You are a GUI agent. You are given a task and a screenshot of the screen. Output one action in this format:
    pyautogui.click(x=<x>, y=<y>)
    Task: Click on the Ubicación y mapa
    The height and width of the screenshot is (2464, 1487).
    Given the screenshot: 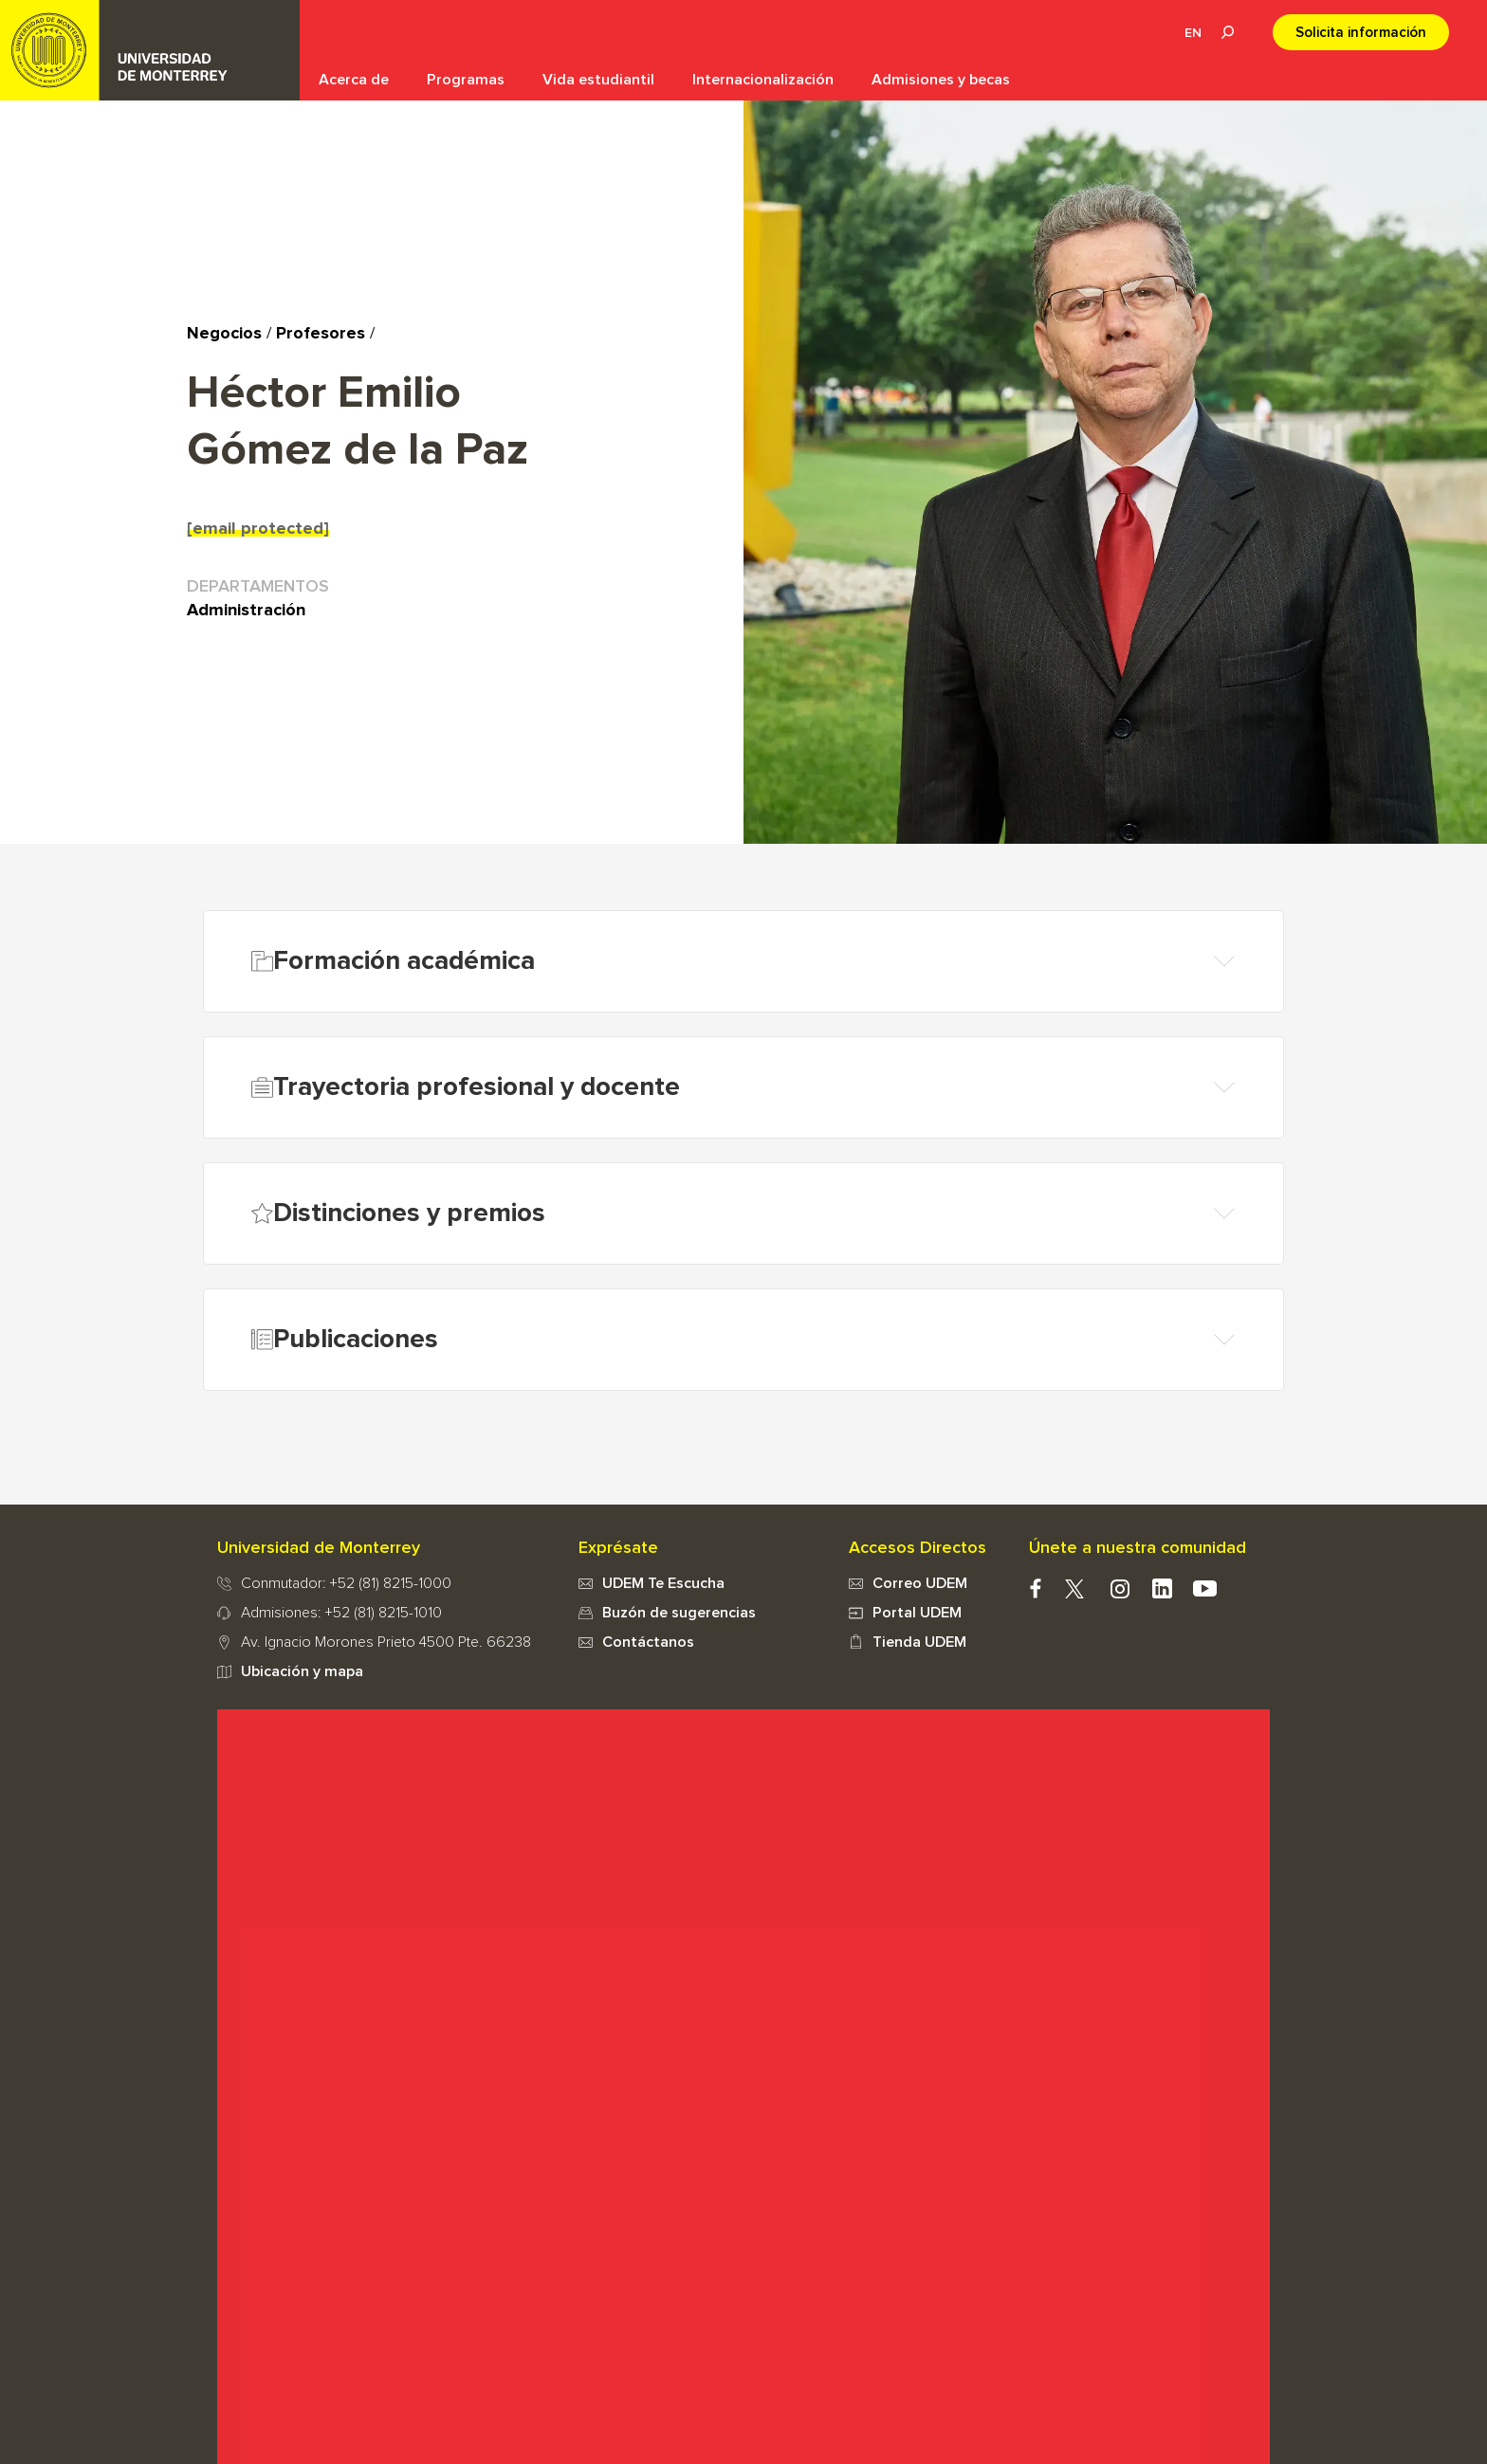 What is the action you would take?
    pyautogui.click(x=302, y=1671)
    